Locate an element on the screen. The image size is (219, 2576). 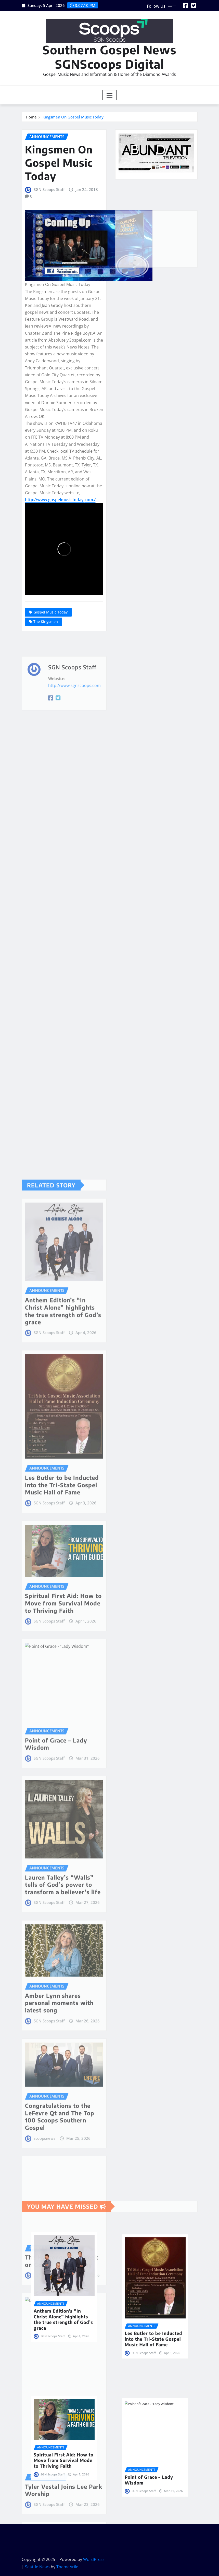
Gospel Music Today is located at coordinates (50, 612).